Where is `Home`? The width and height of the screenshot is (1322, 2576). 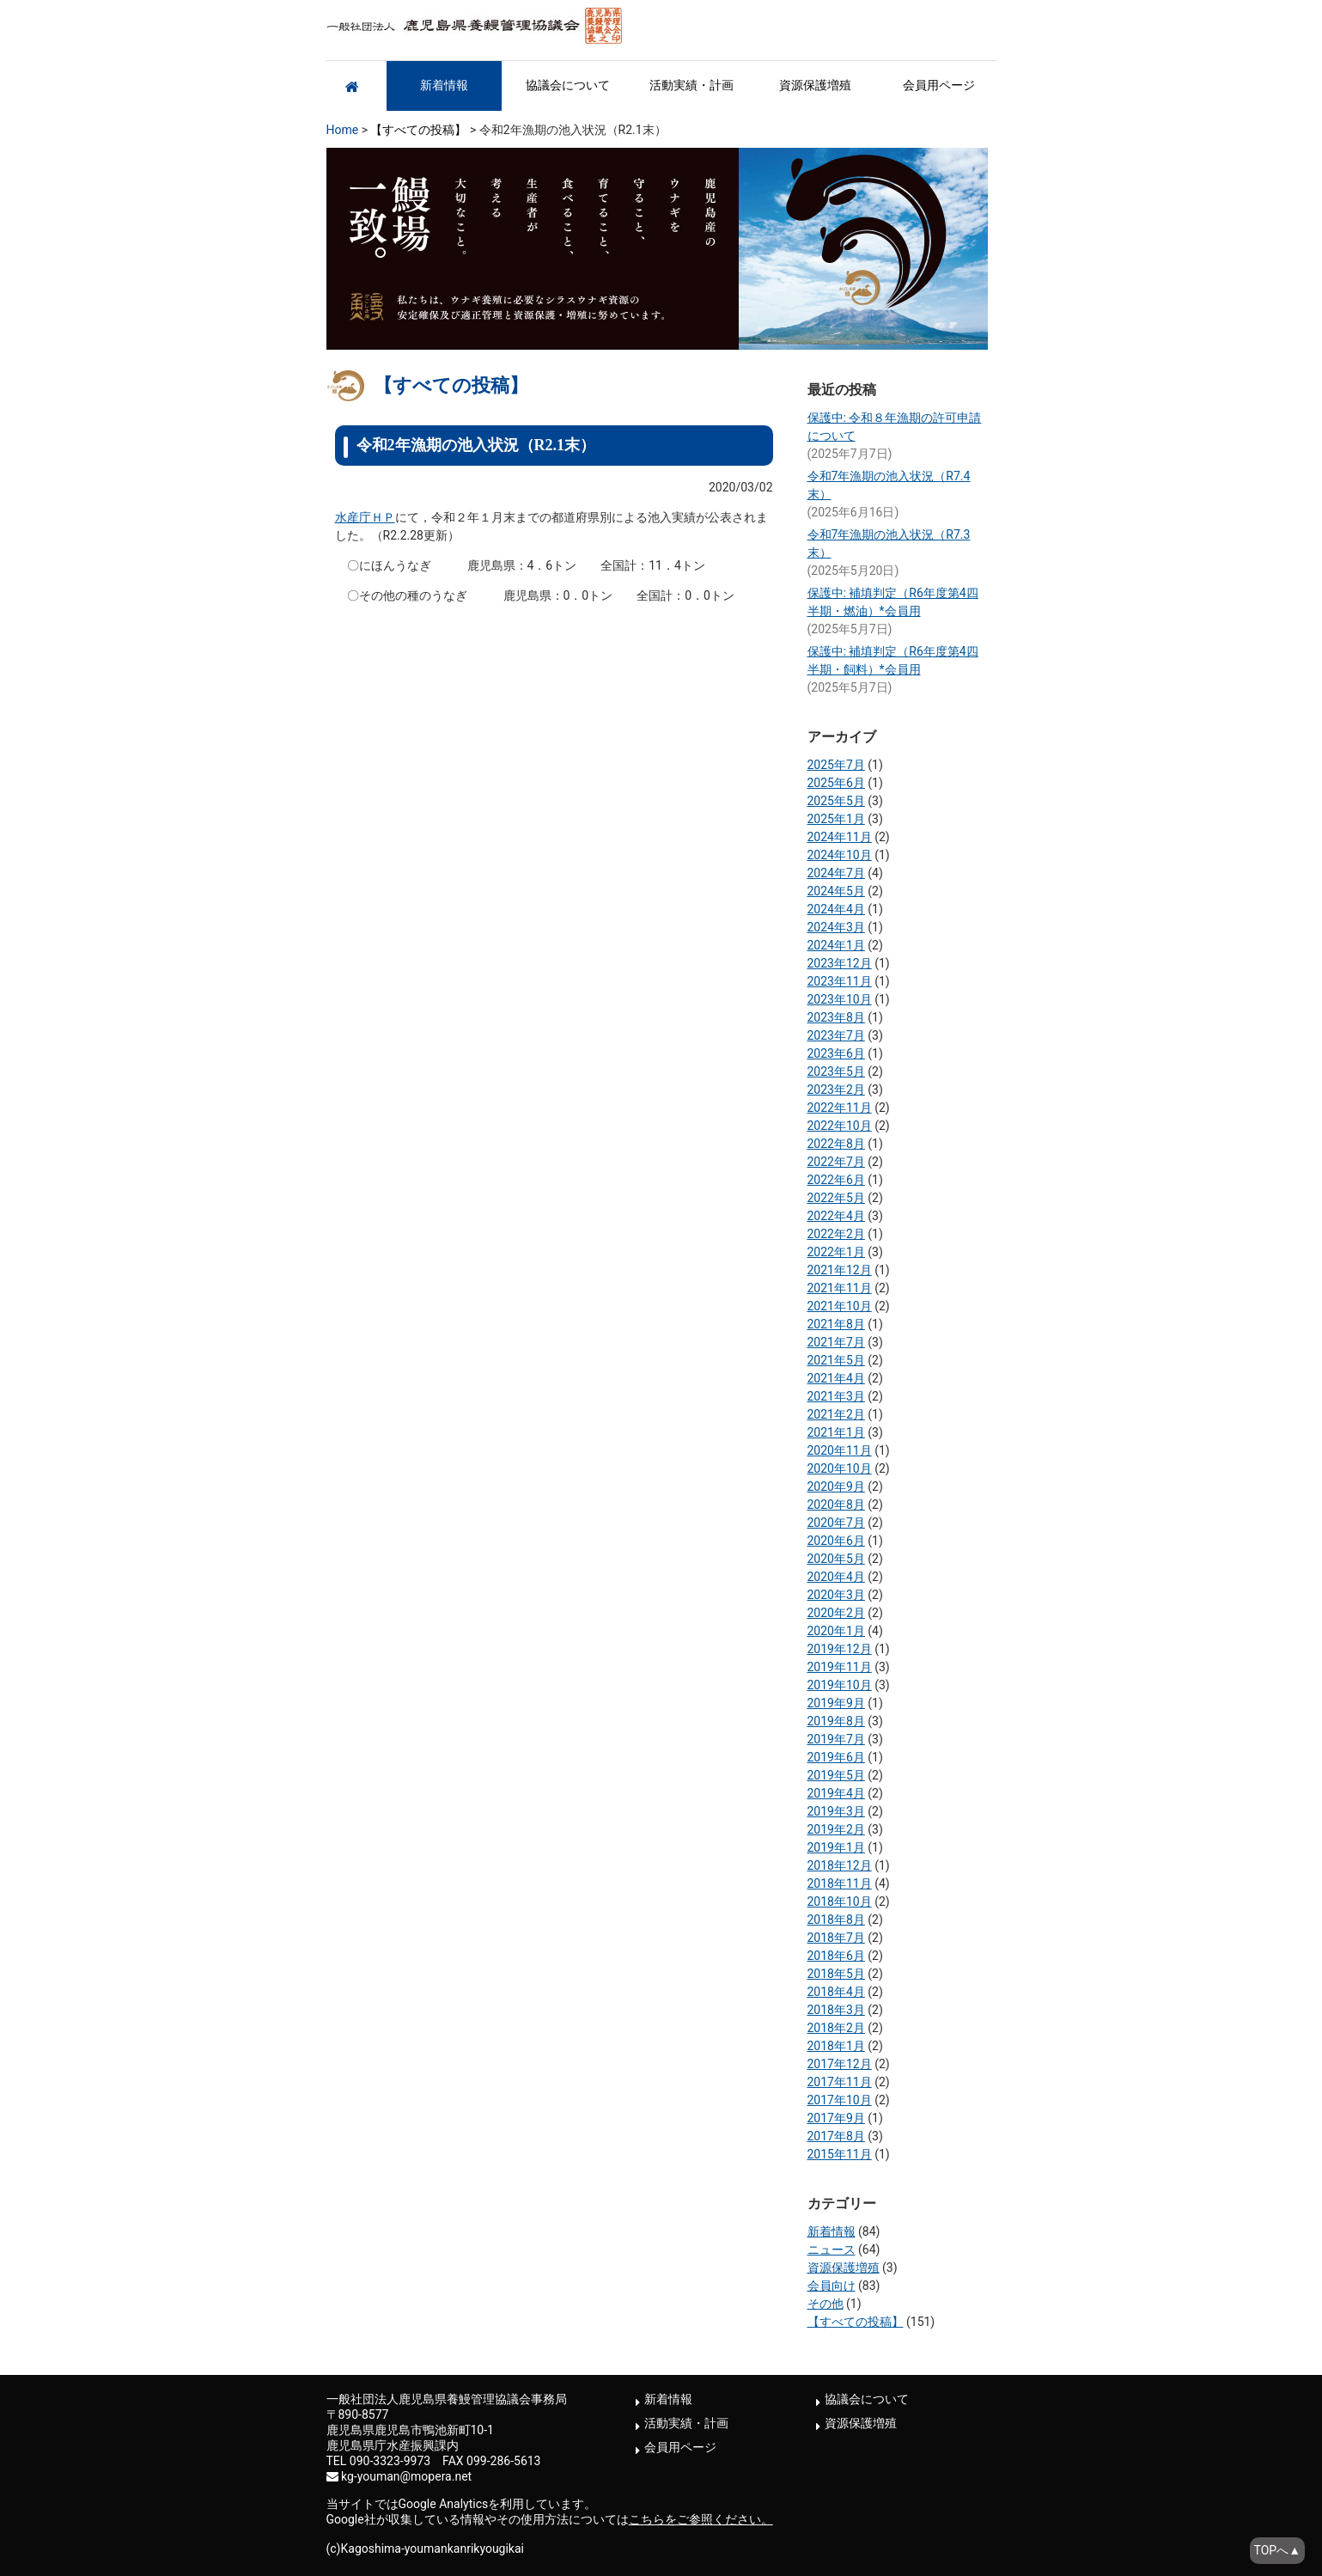
Home is located at coordinates (342, 130).